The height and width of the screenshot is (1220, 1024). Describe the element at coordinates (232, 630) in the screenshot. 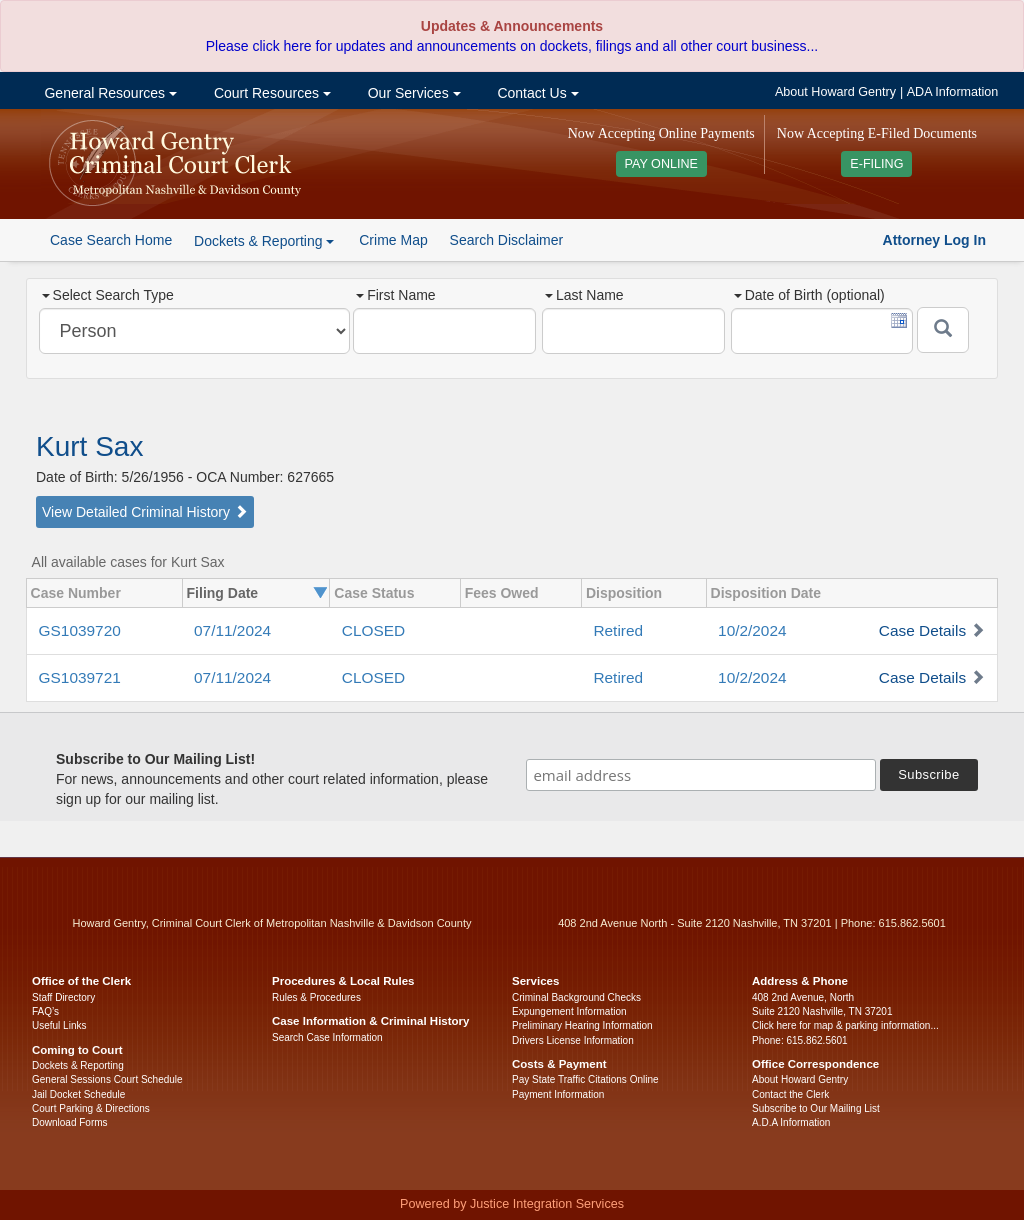

I see `07/11/2024` at that location.